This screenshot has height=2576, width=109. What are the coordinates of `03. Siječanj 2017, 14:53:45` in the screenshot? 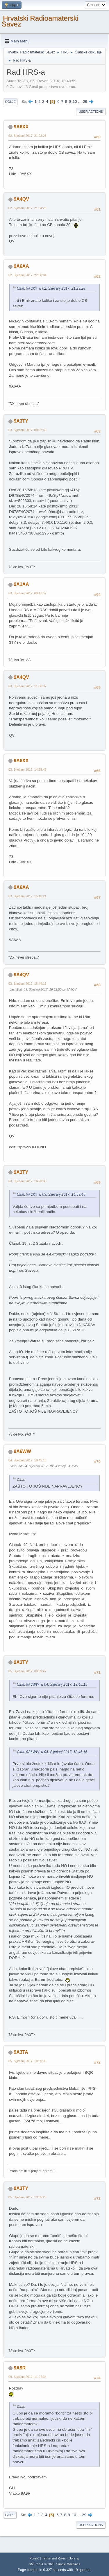 It's located at (27, 769).